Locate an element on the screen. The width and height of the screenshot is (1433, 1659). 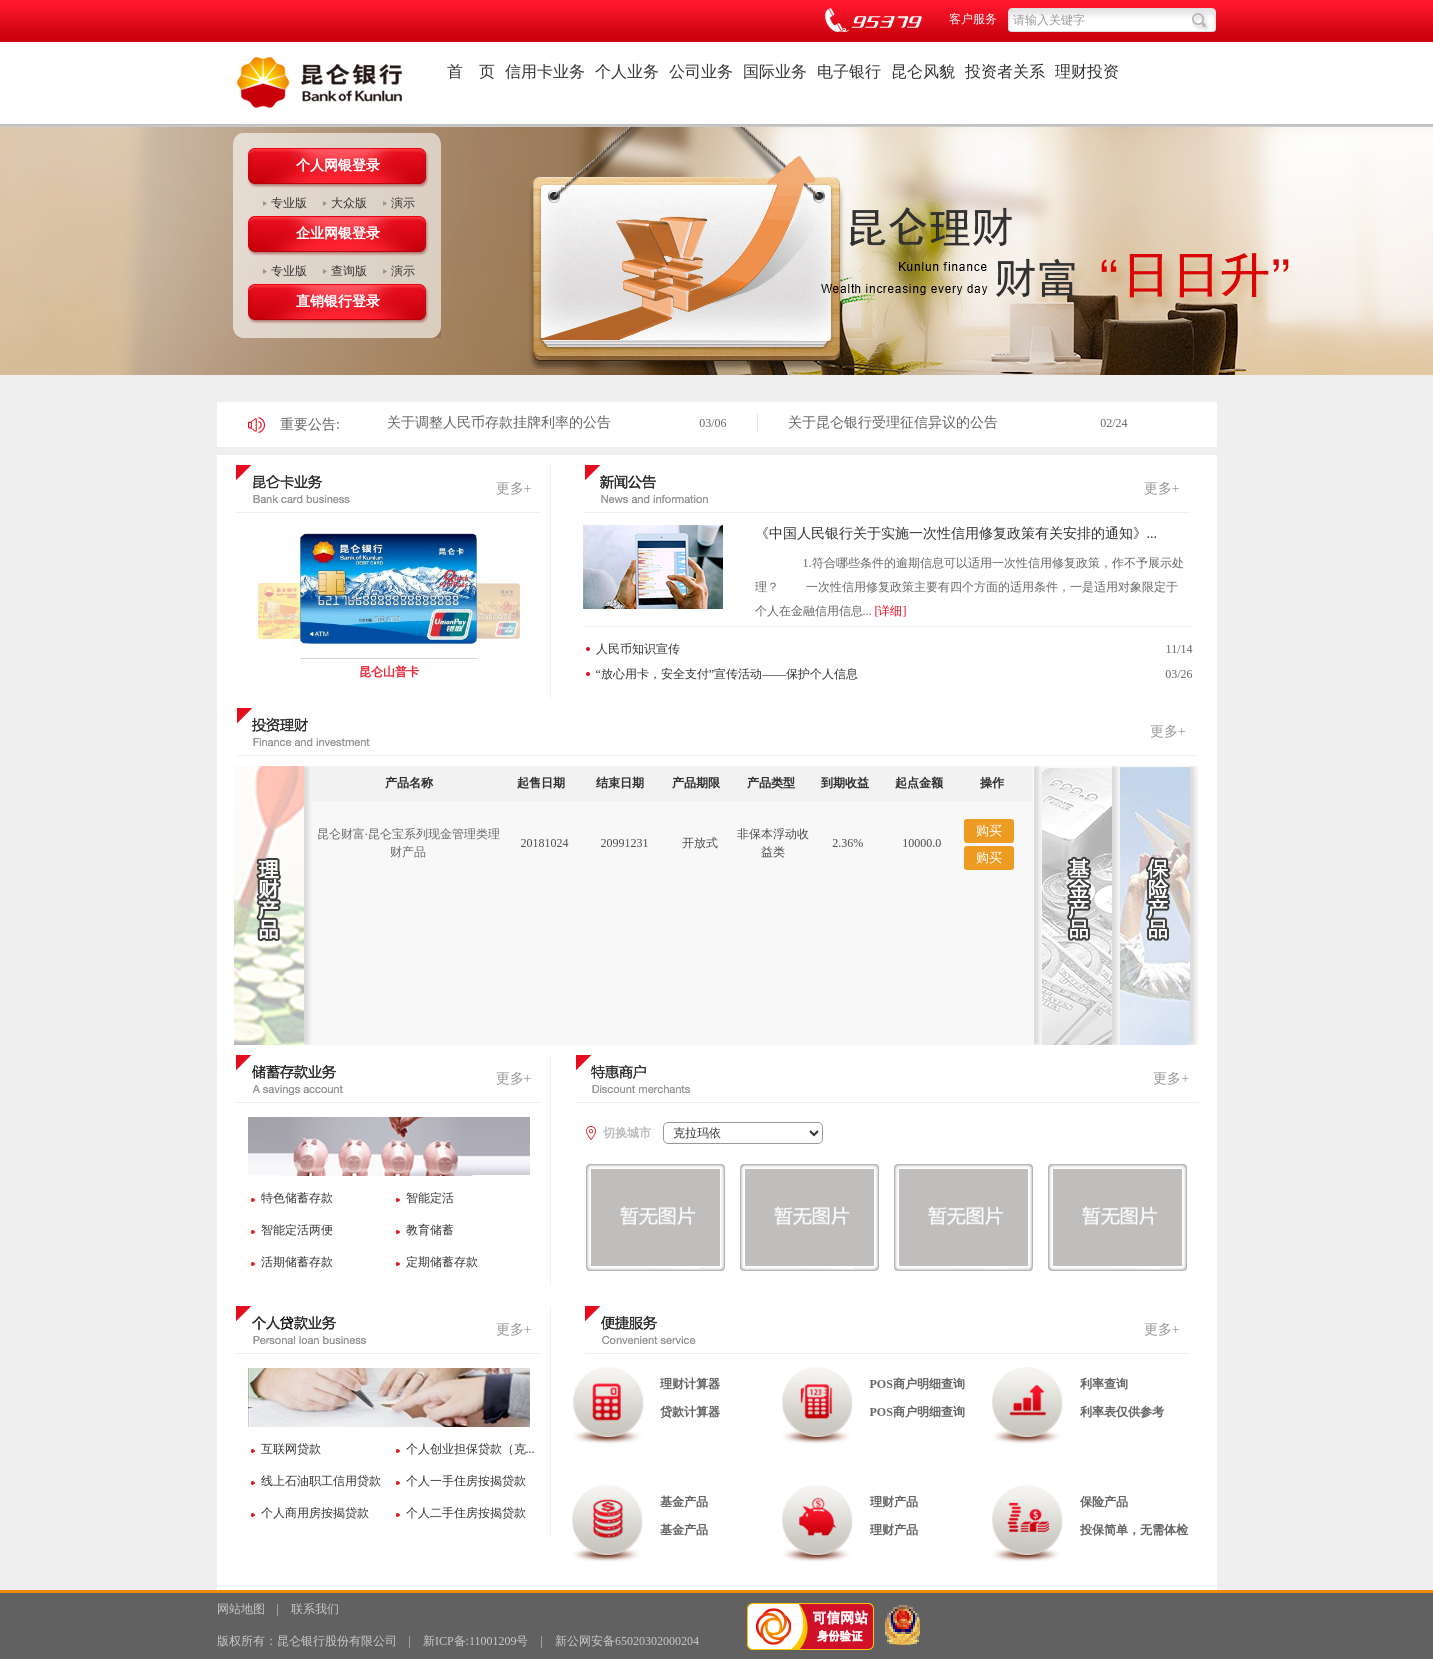
更多+ is located at coordinates (514, 488).